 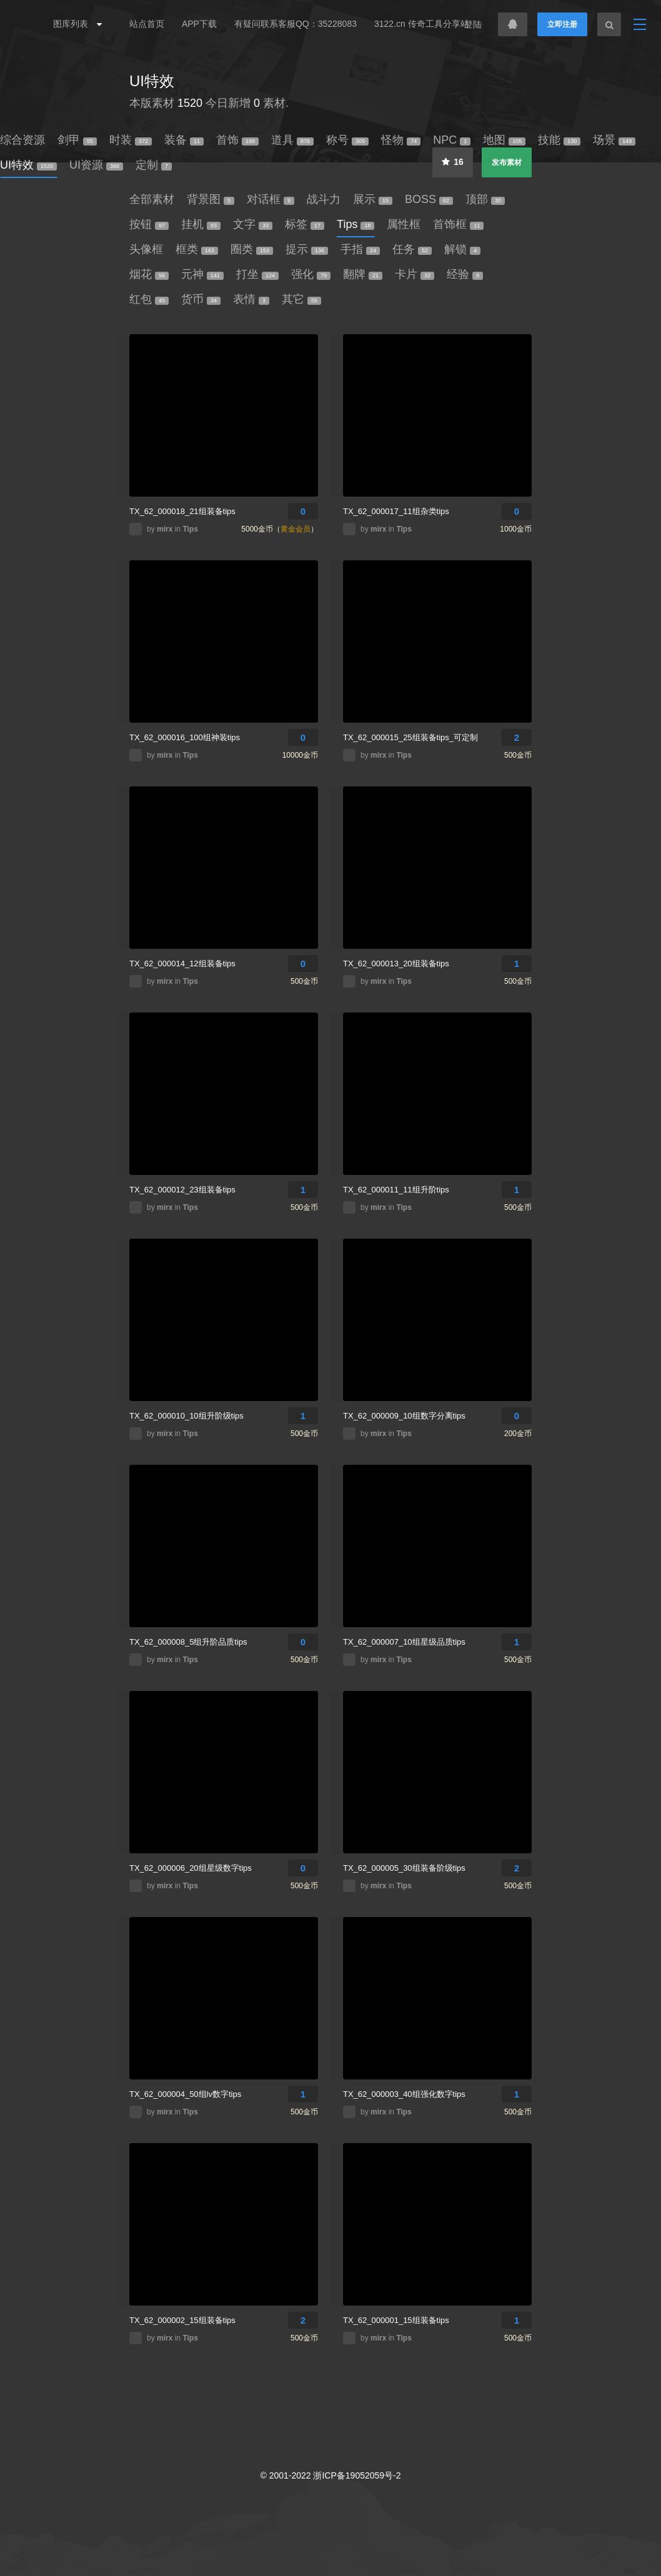 I want to click on 打坐, so click(x=257, y=274).